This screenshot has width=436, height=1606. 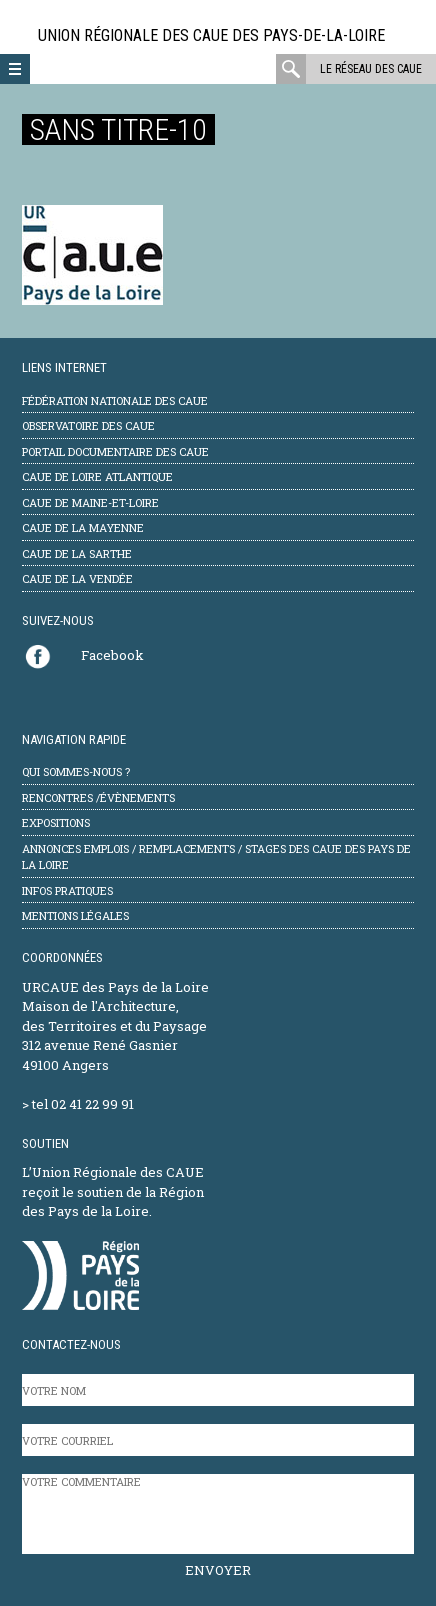 What do you see at coordinates (56, 822) in the screenshot?
I see `Expositions` at bounding box center [56, 822].